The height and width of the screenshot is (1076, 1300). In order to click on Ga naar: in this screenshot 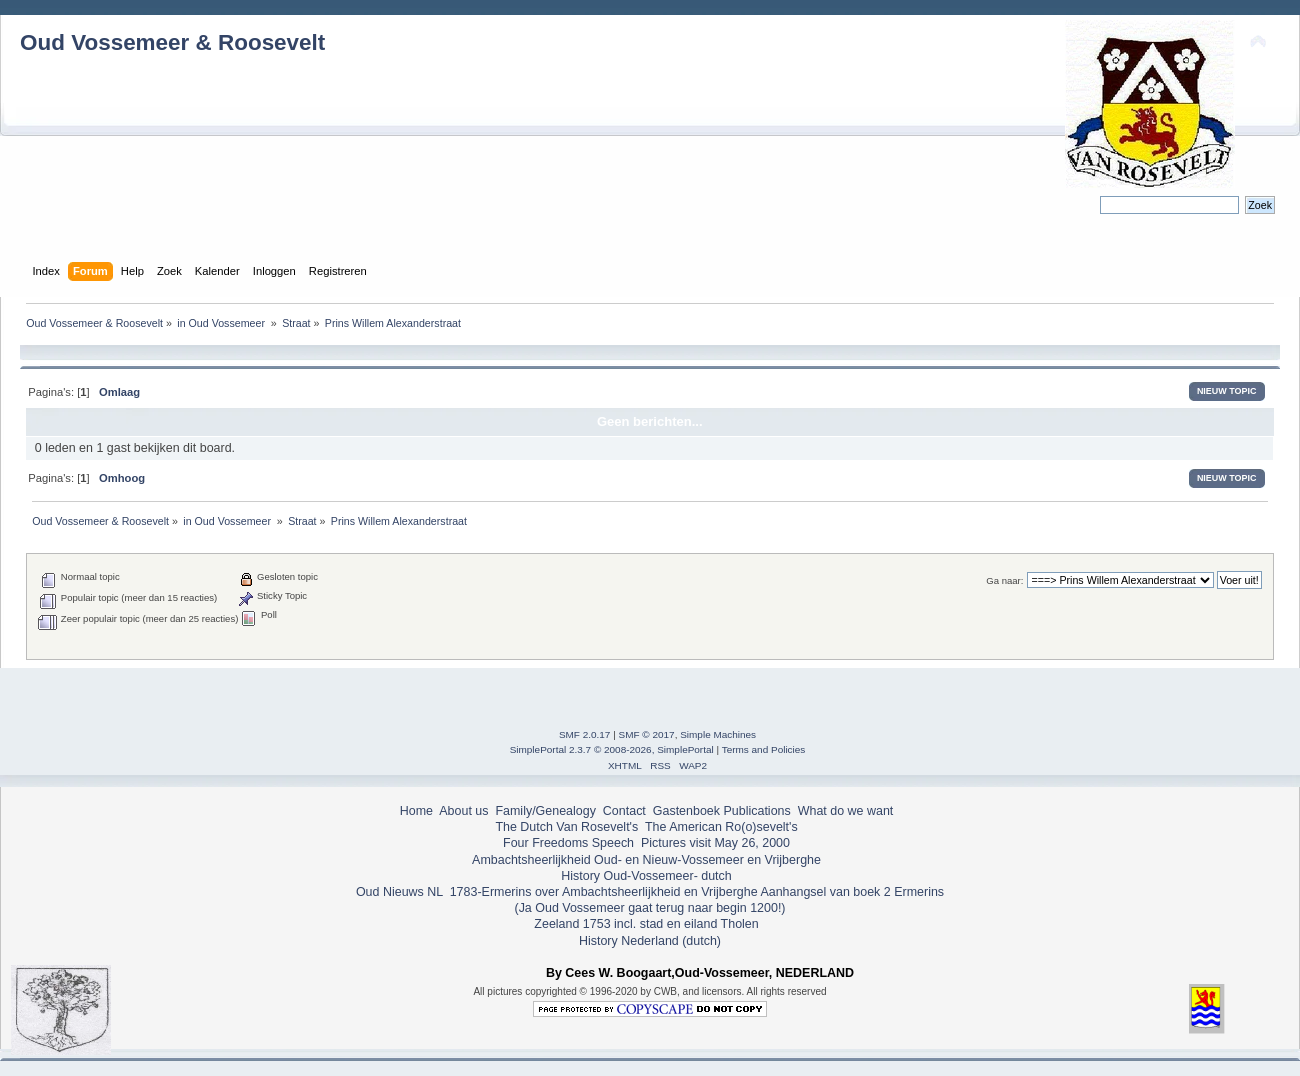, I will do `click(1004, 580)`.